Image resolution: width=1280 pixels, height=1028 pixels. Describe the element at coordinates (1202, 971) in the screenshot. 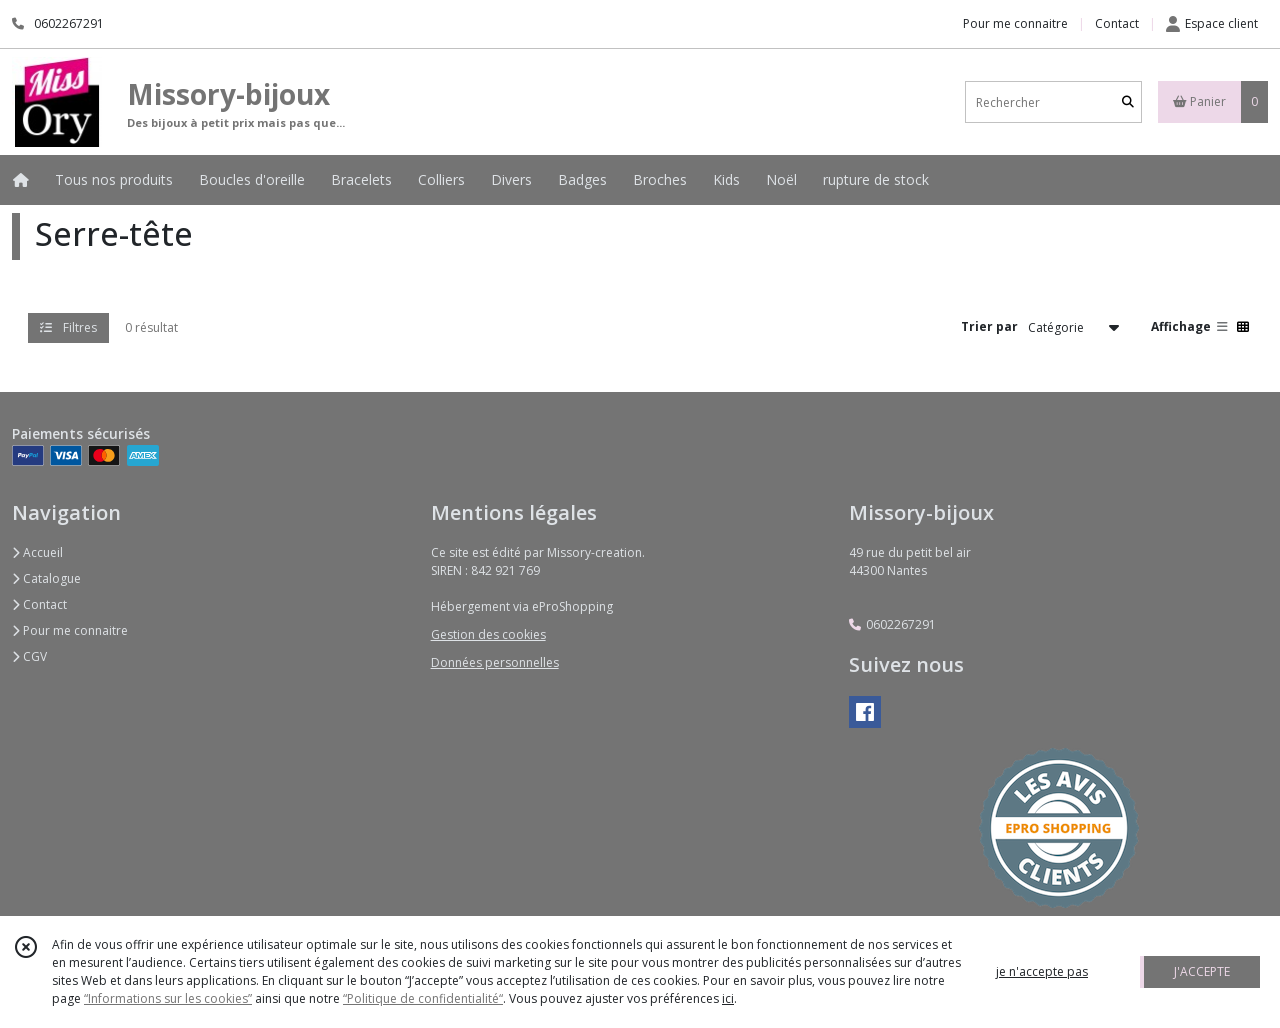

I see `J'ACCEPTE` at that location.